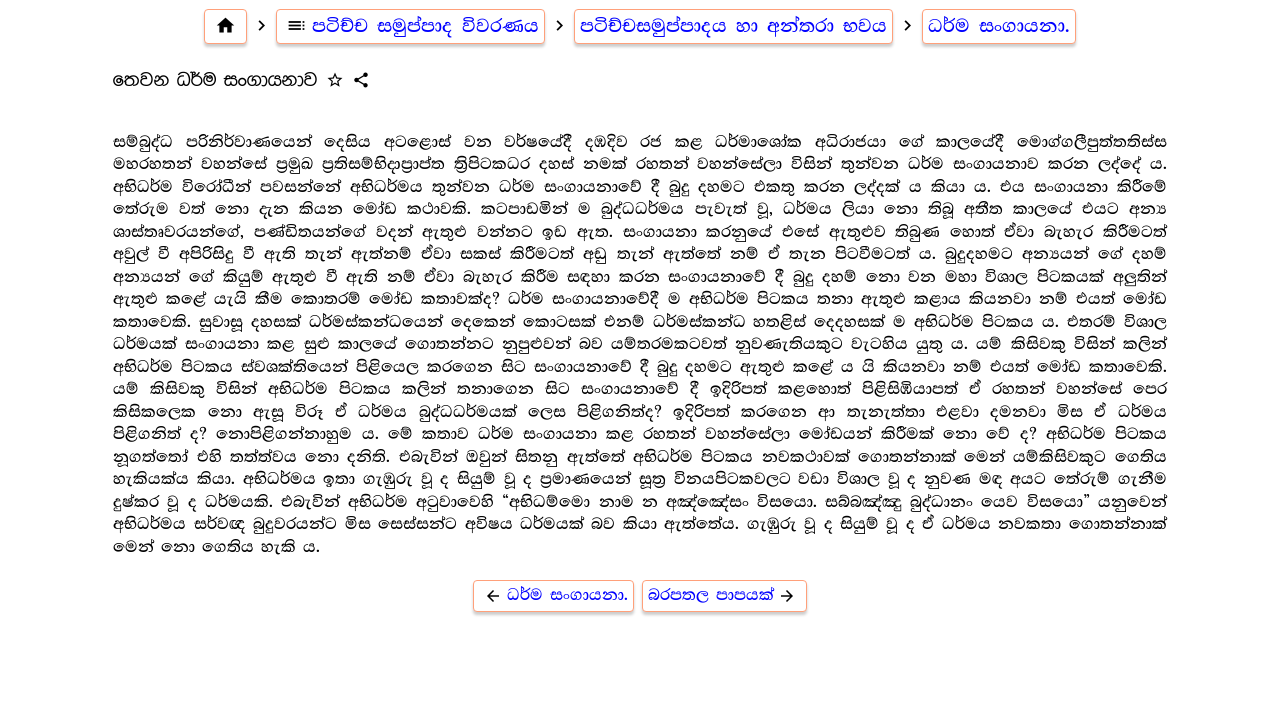 Image resolution: width=1280 pixels, height=720 pixels. Describe the element at coordinates (411, 26) in the screenshot. I see `පටිච්ච සමුප්පාද විවරණය` at that location.